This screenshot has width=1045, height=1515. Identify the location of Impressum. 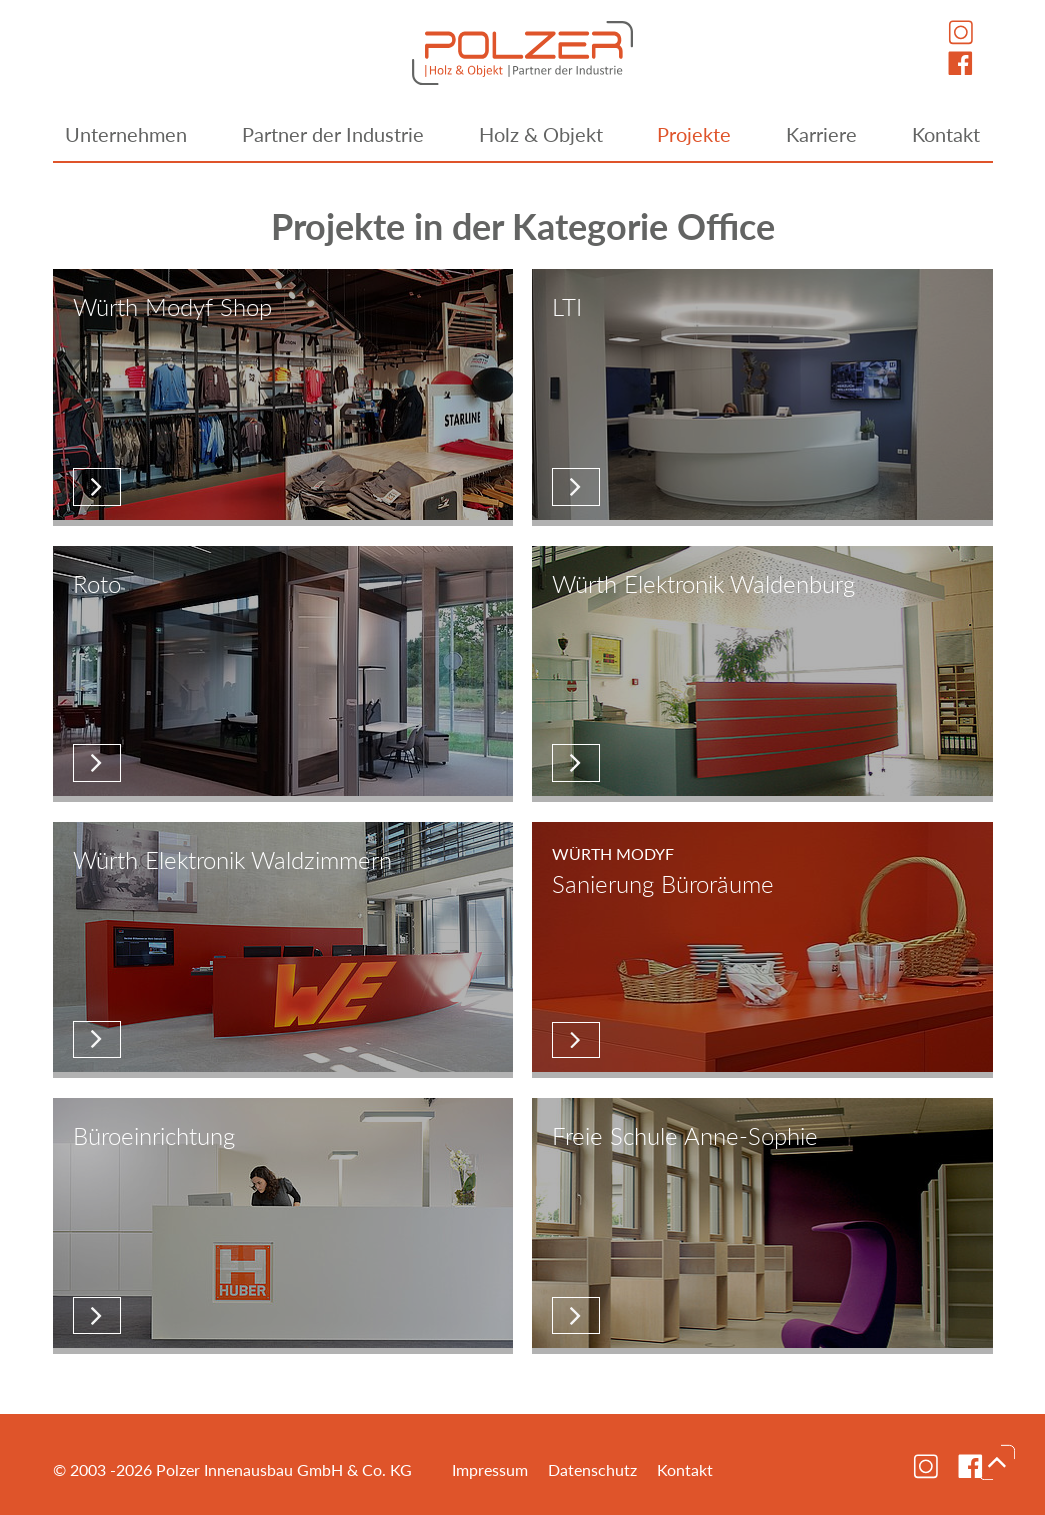
(490, 1469).